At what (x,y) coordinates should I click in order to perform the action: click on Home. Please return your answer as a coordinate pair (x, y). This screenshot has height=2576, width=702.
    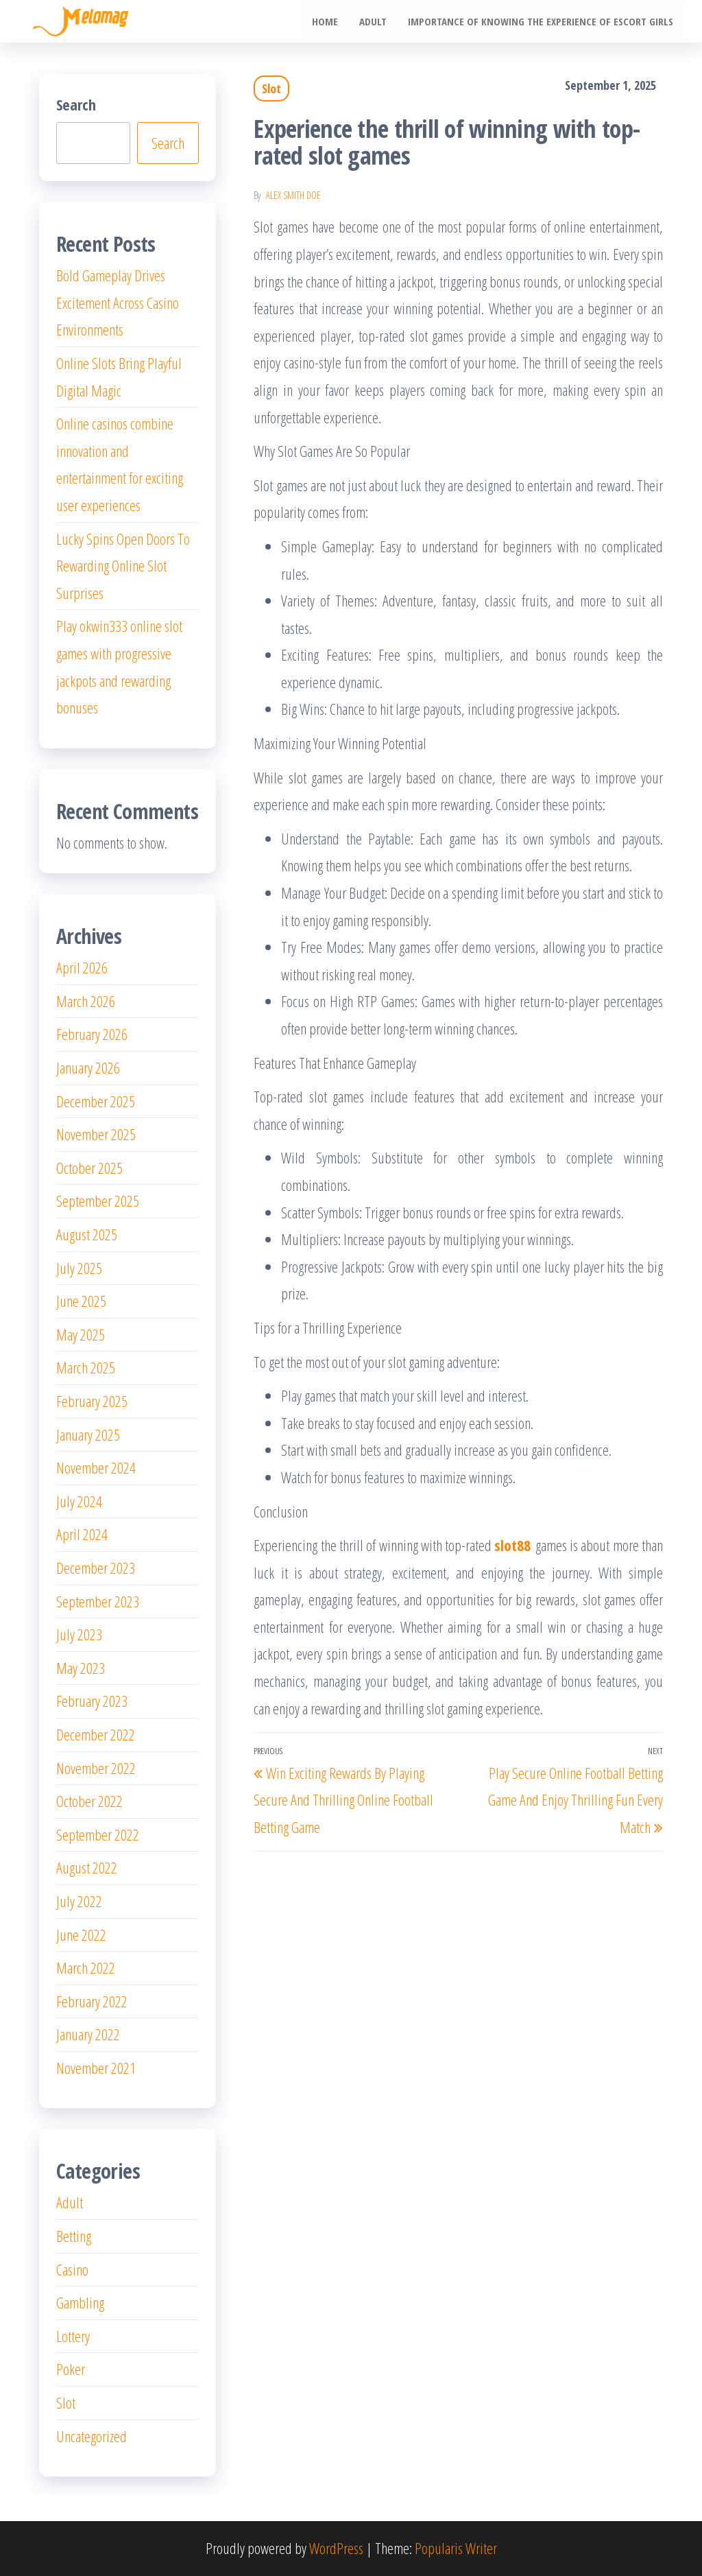
    Looking at the image, I should click on (326, 21).